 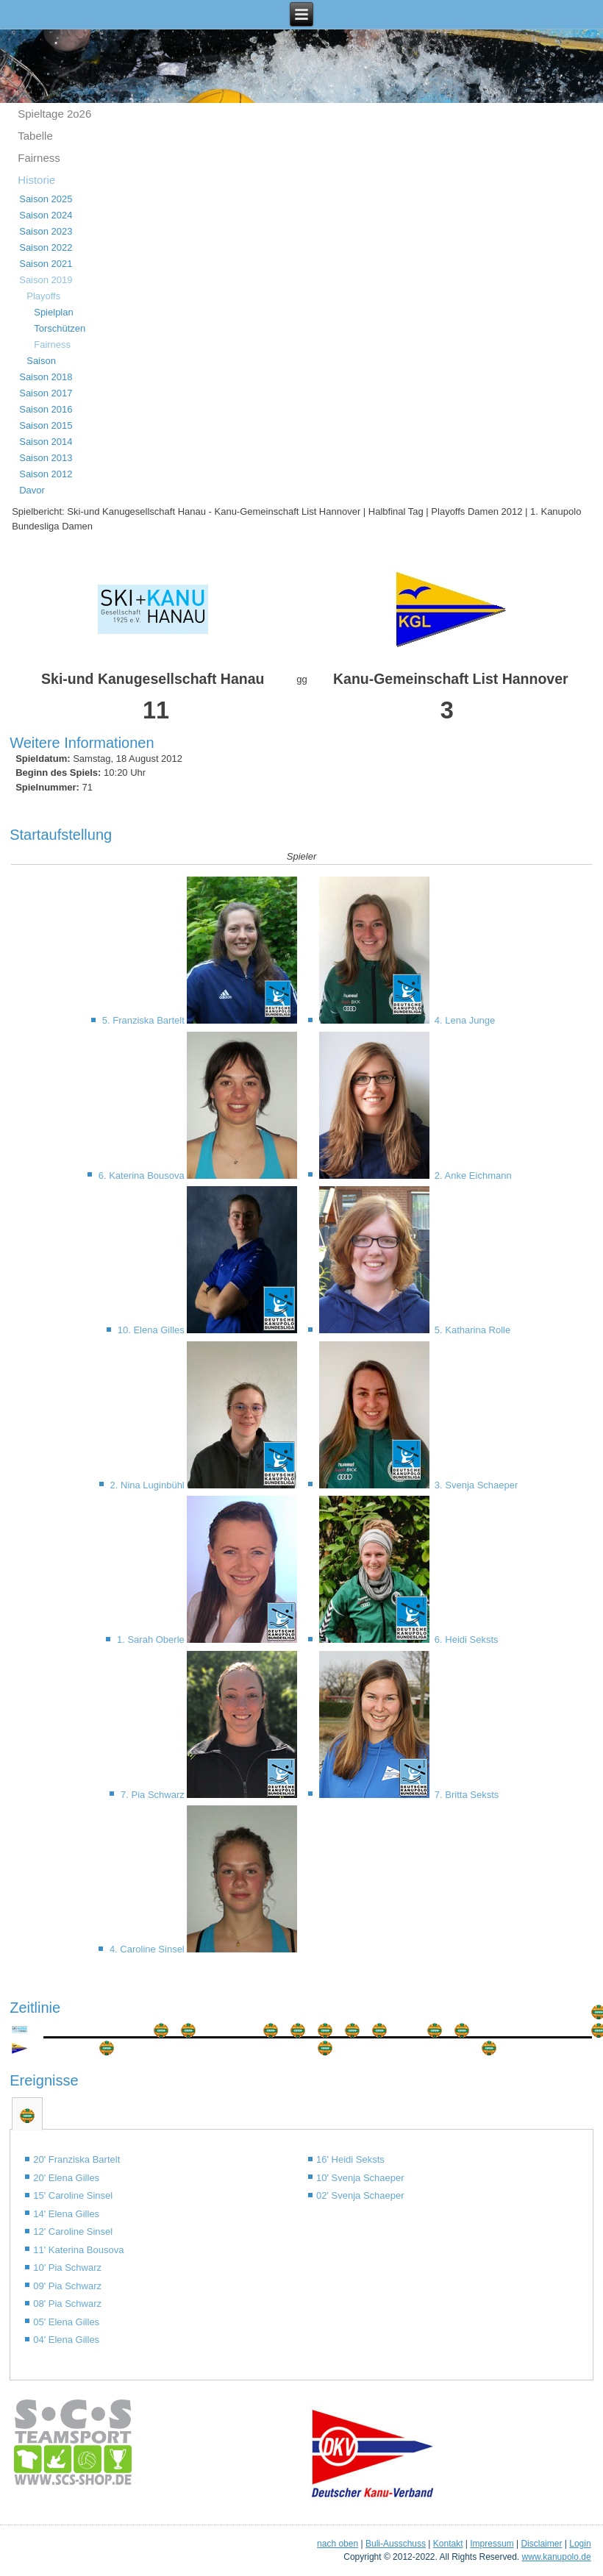 I want to click on Saison 2015, so click(x=45, y=425).